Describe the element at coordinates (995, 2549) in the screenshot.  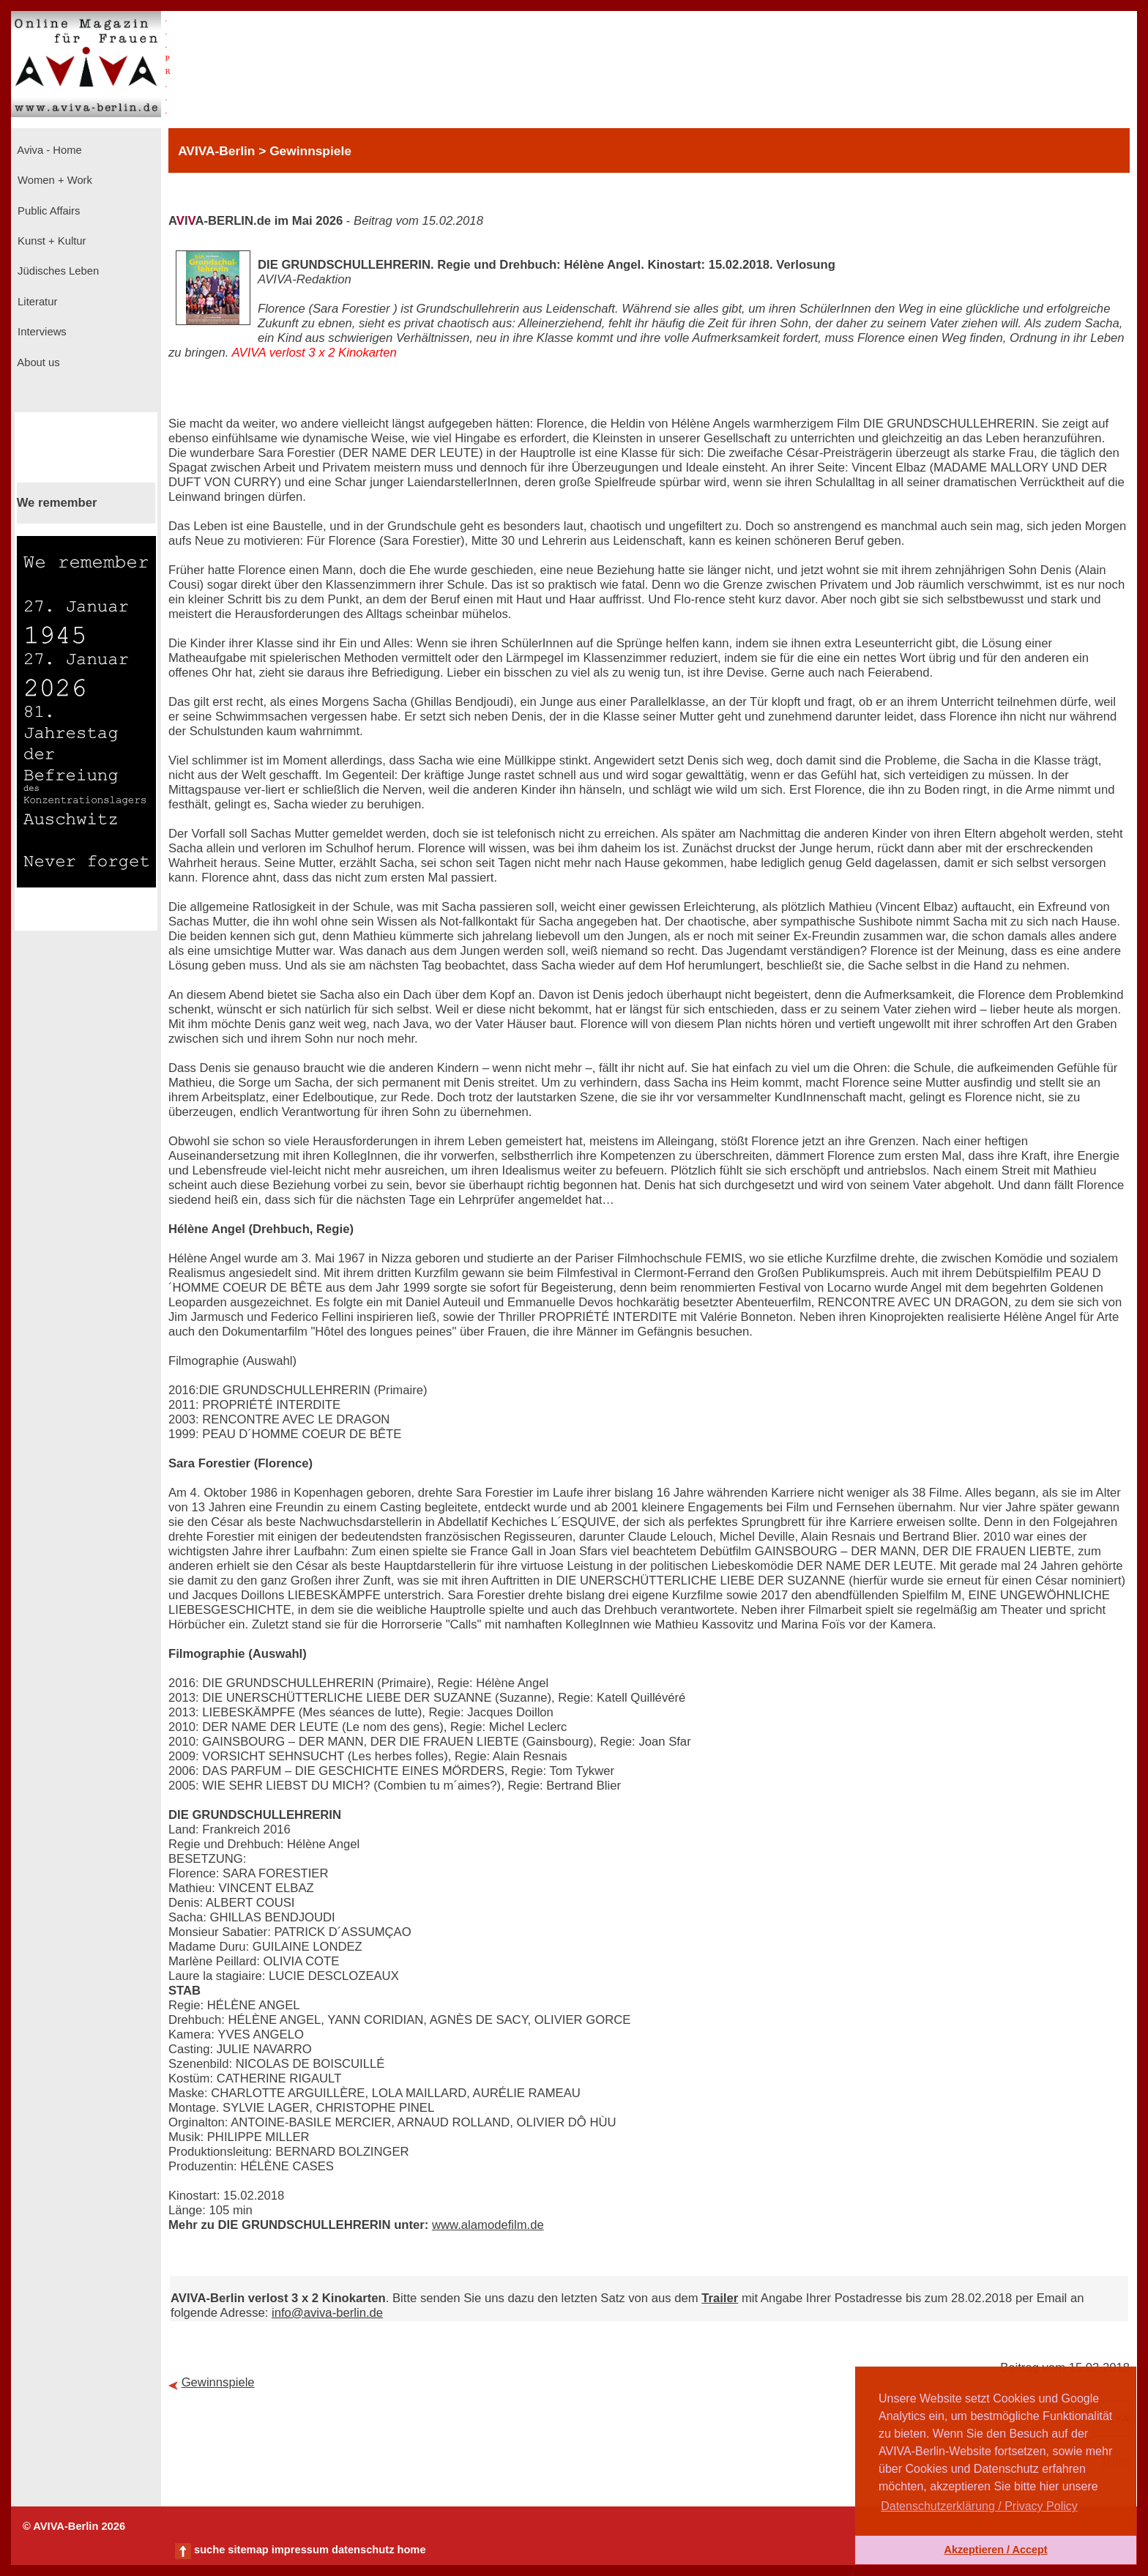
I see `Akzeptieren / Accept [button]` at that location.